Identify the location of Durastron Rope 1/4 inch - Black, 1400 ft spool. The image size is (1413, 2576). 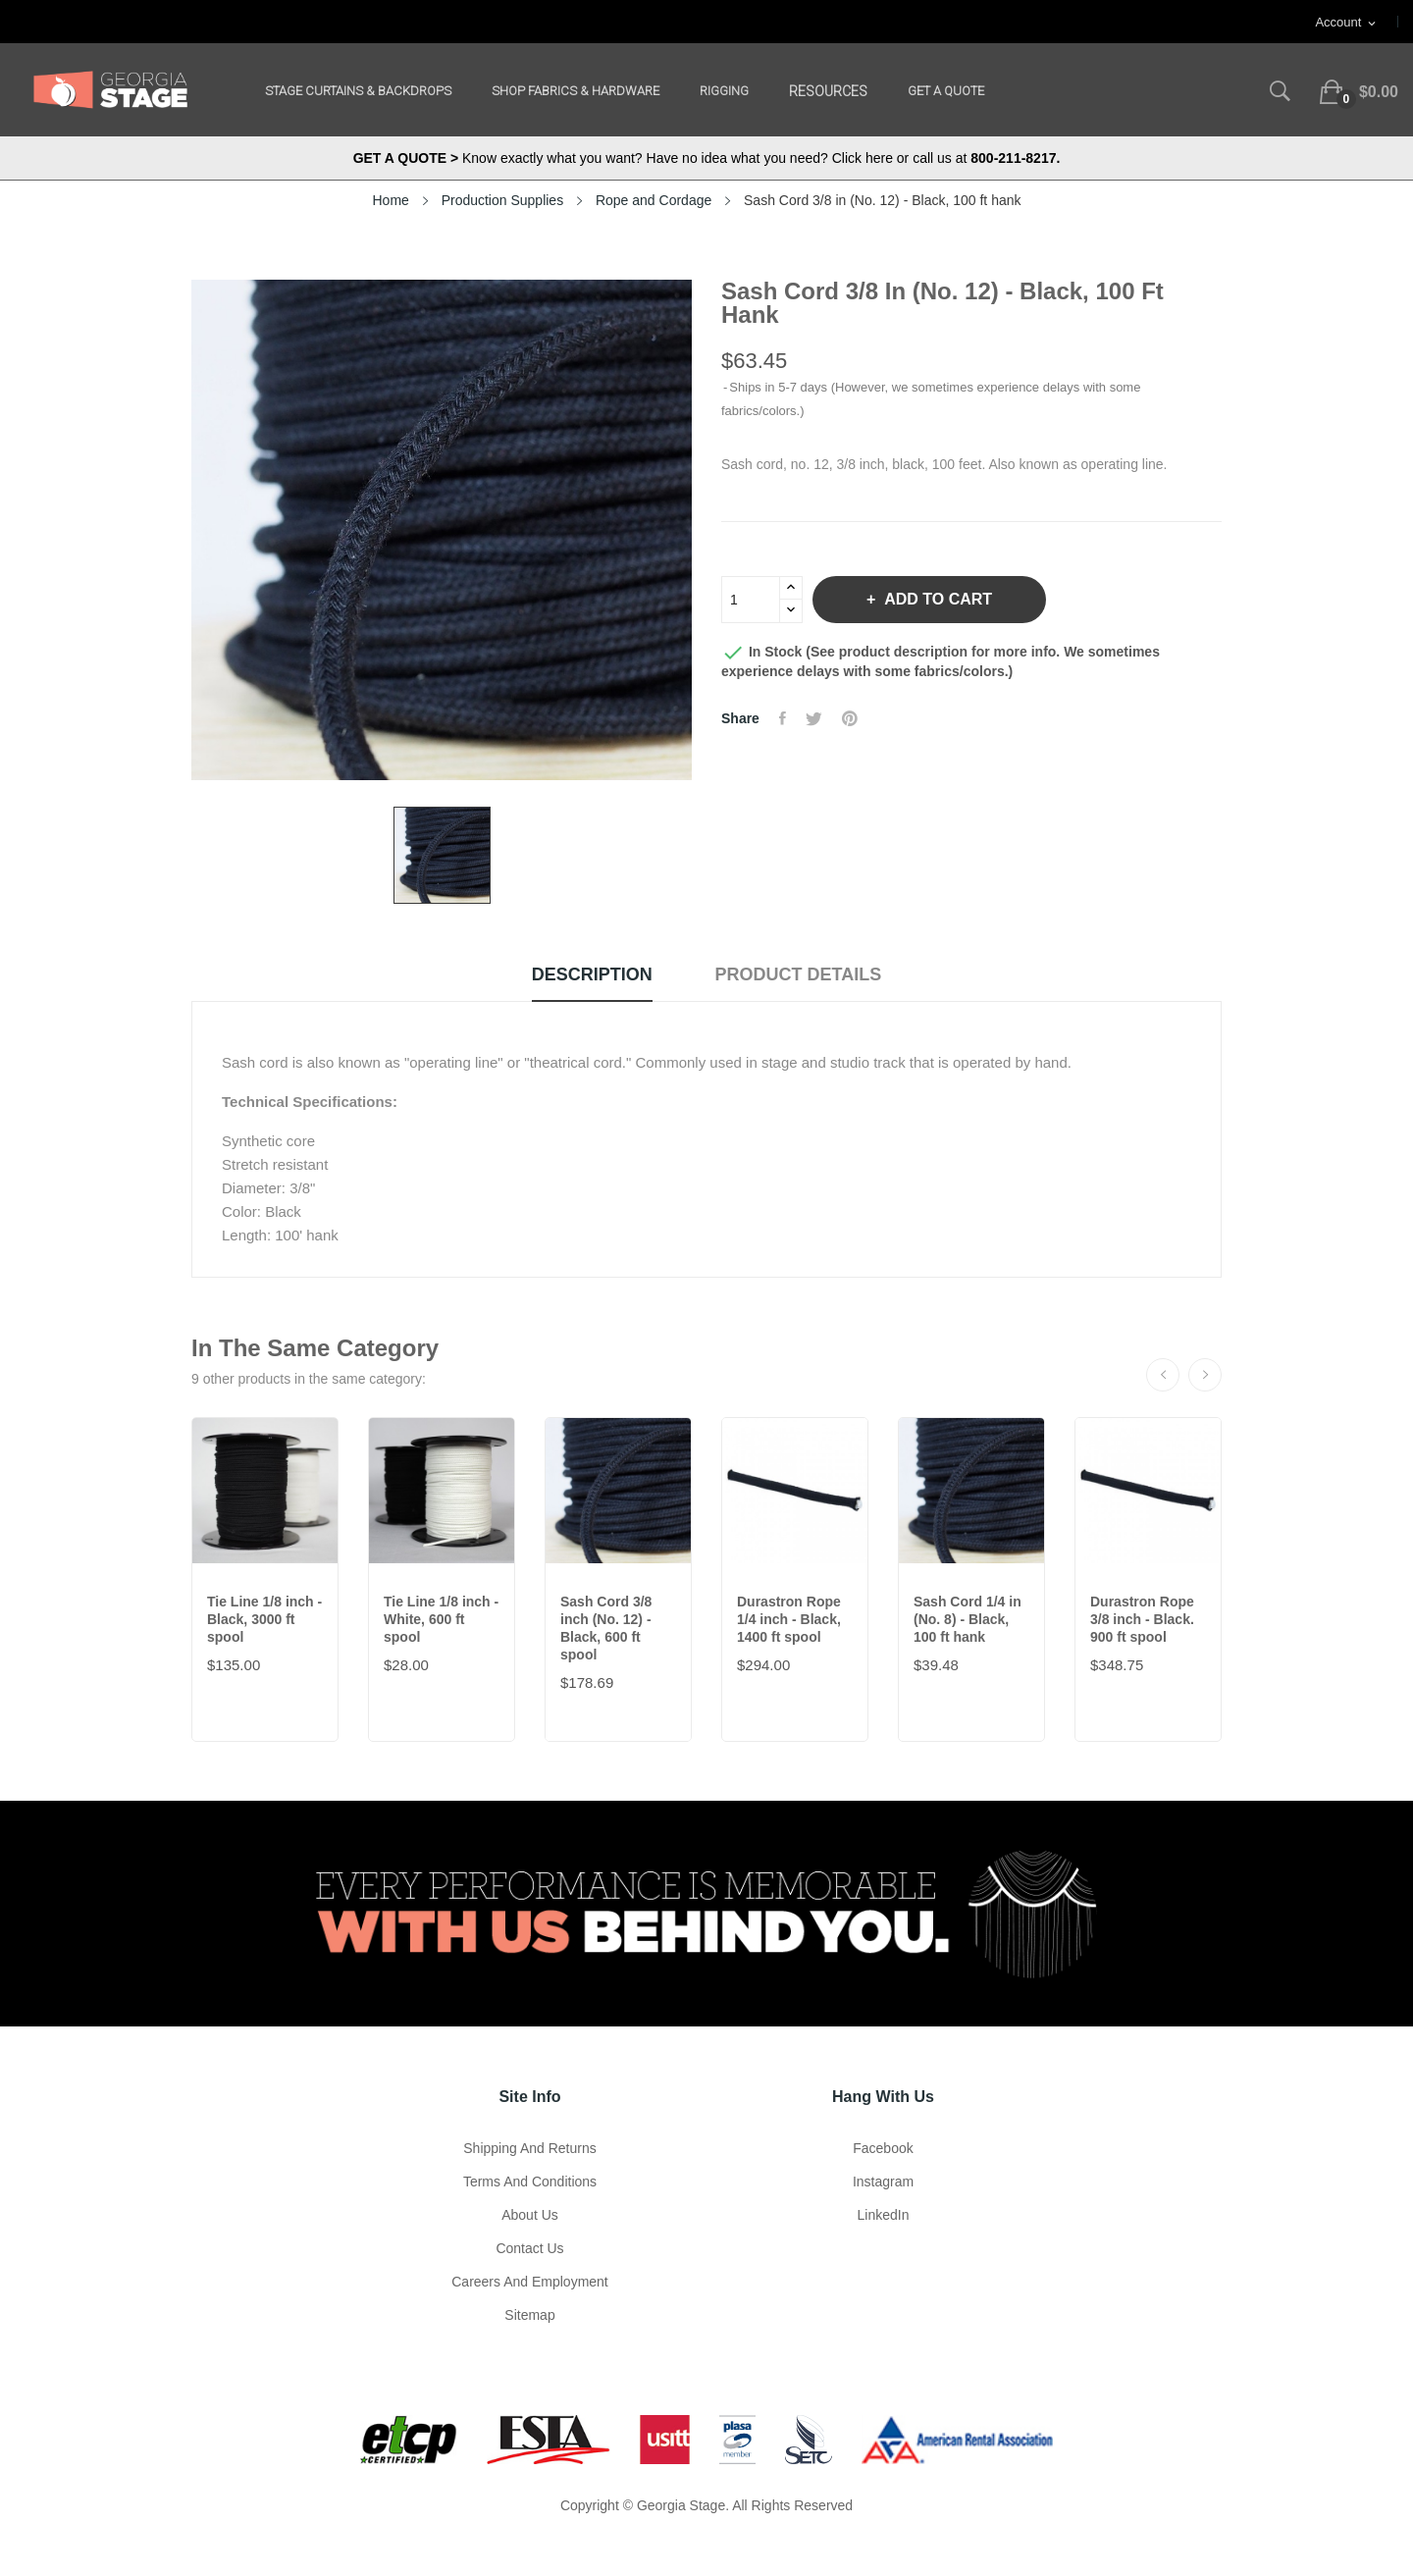
(789, 1619).